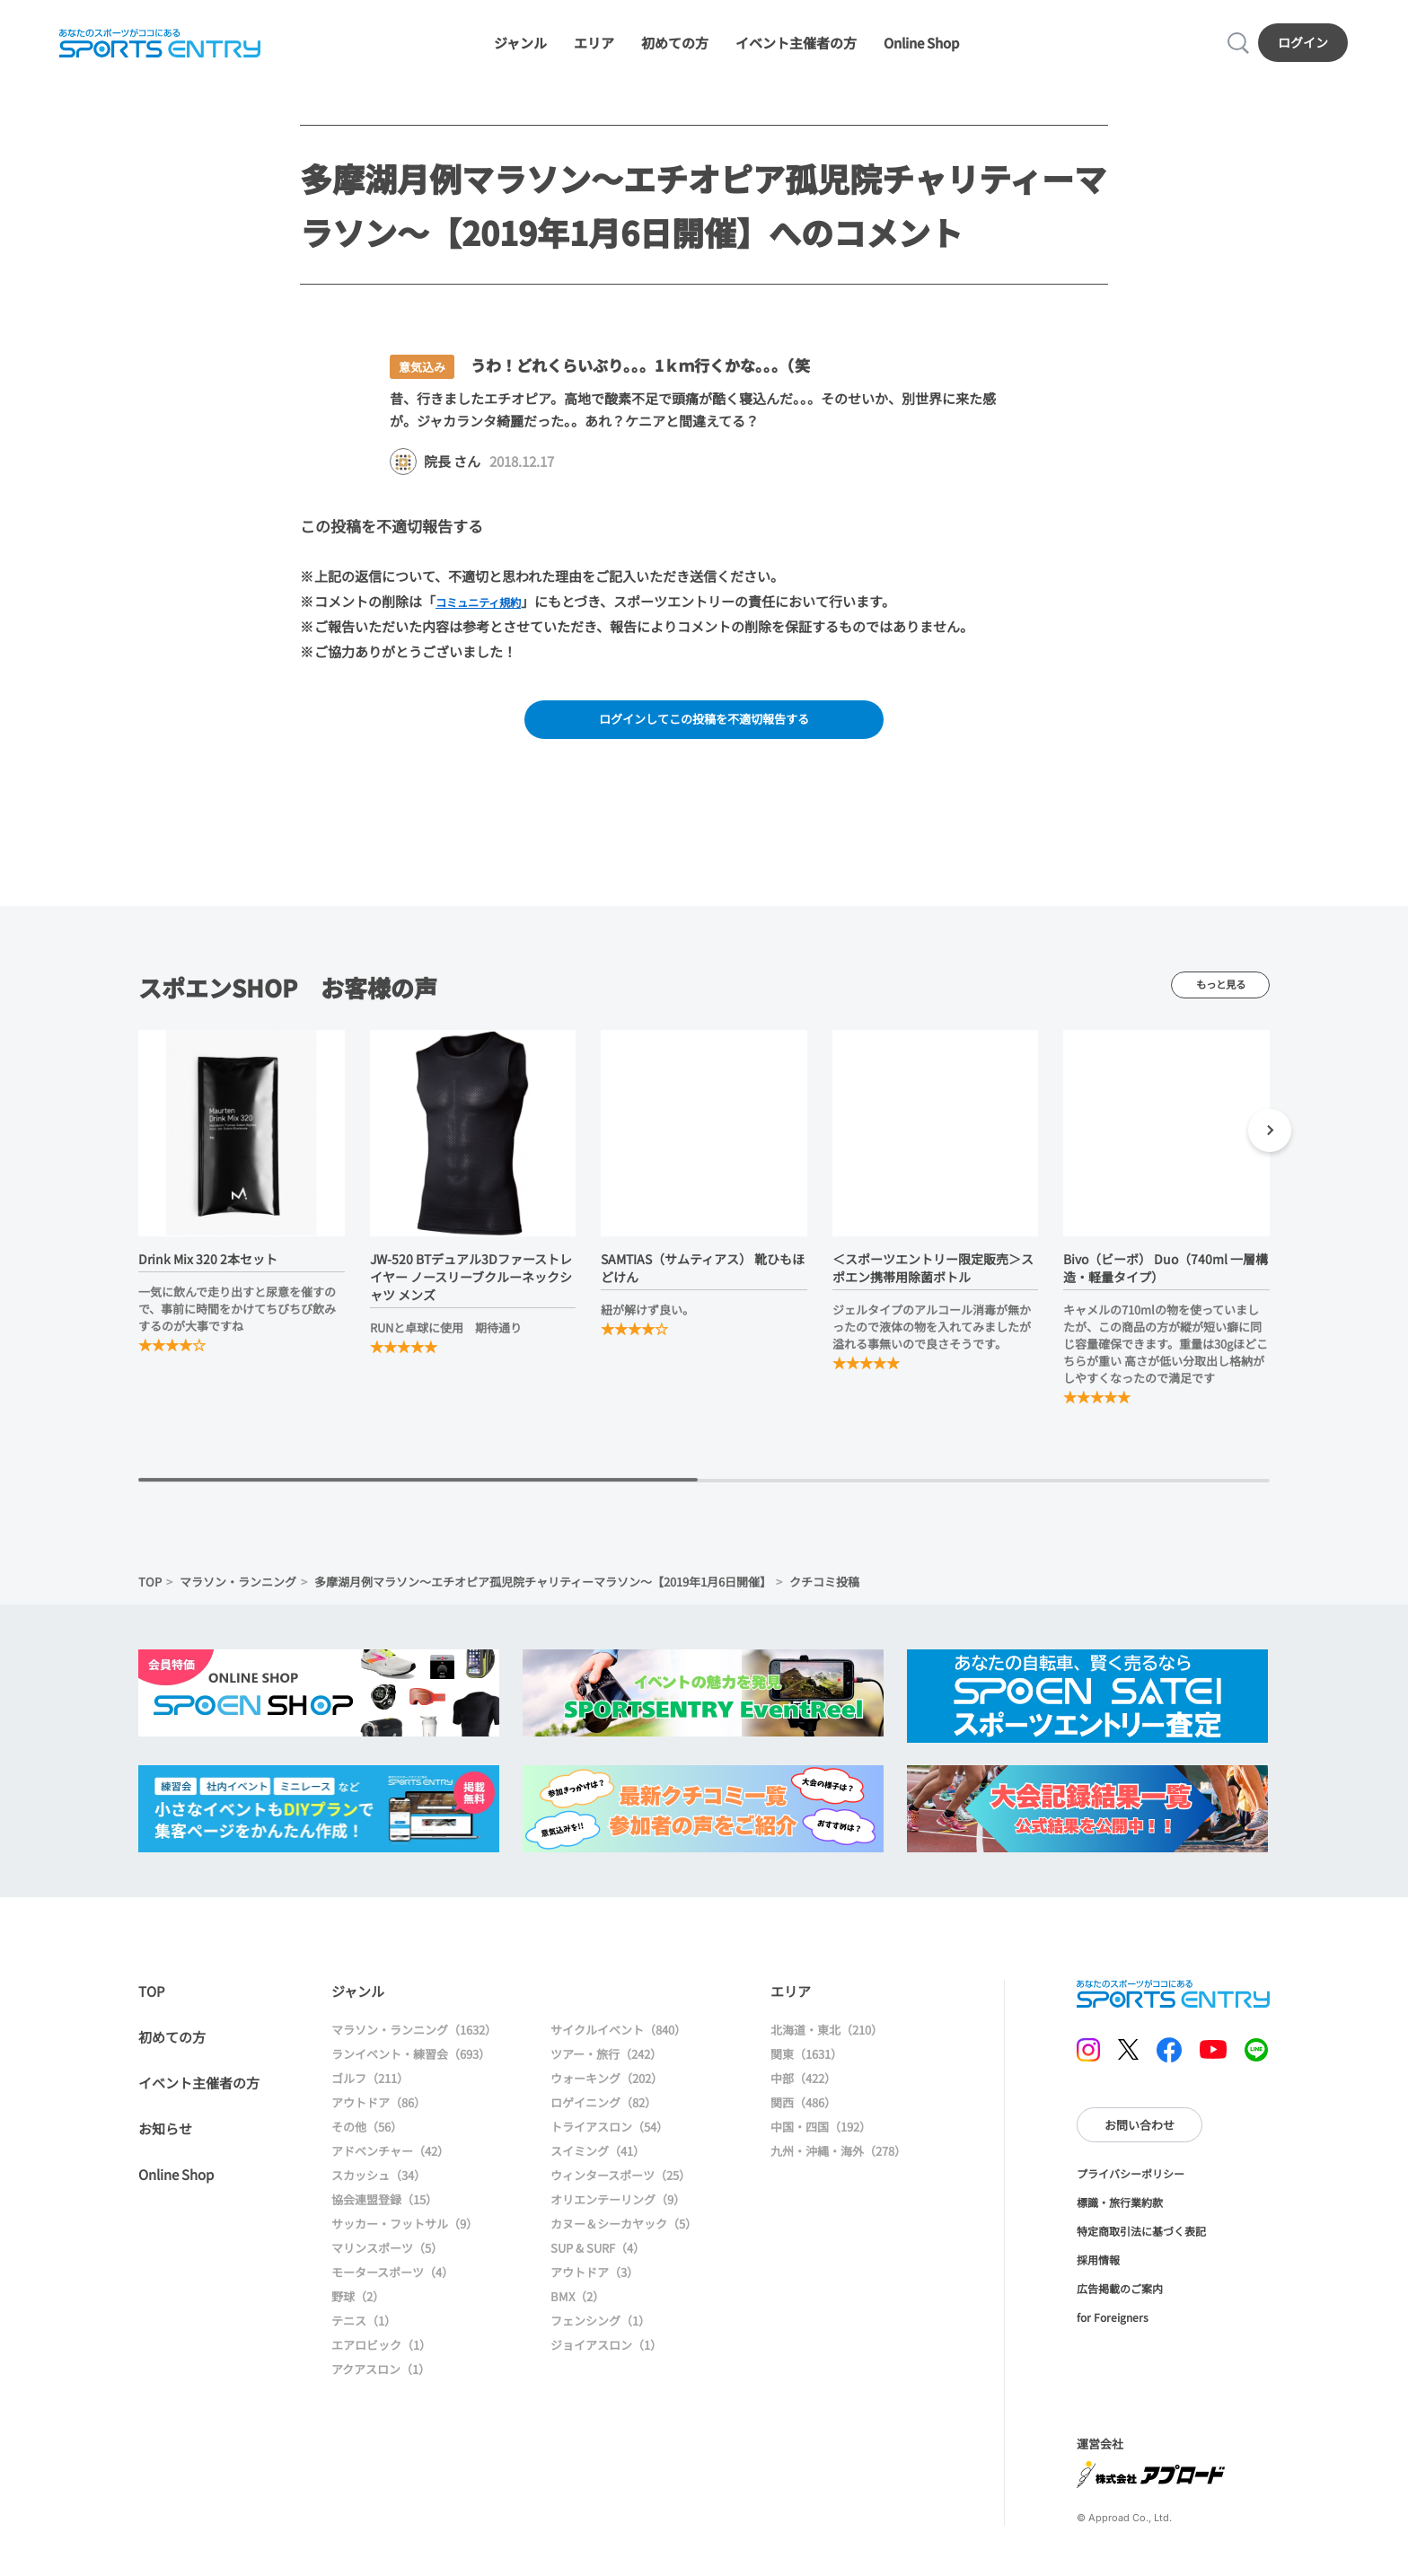 Image resolution: width=1408 pixels, height=2576 pixels. Describe the element at coordinates (380, 2382) in the screenshot. I see `アクアスロン（1）` at that location.